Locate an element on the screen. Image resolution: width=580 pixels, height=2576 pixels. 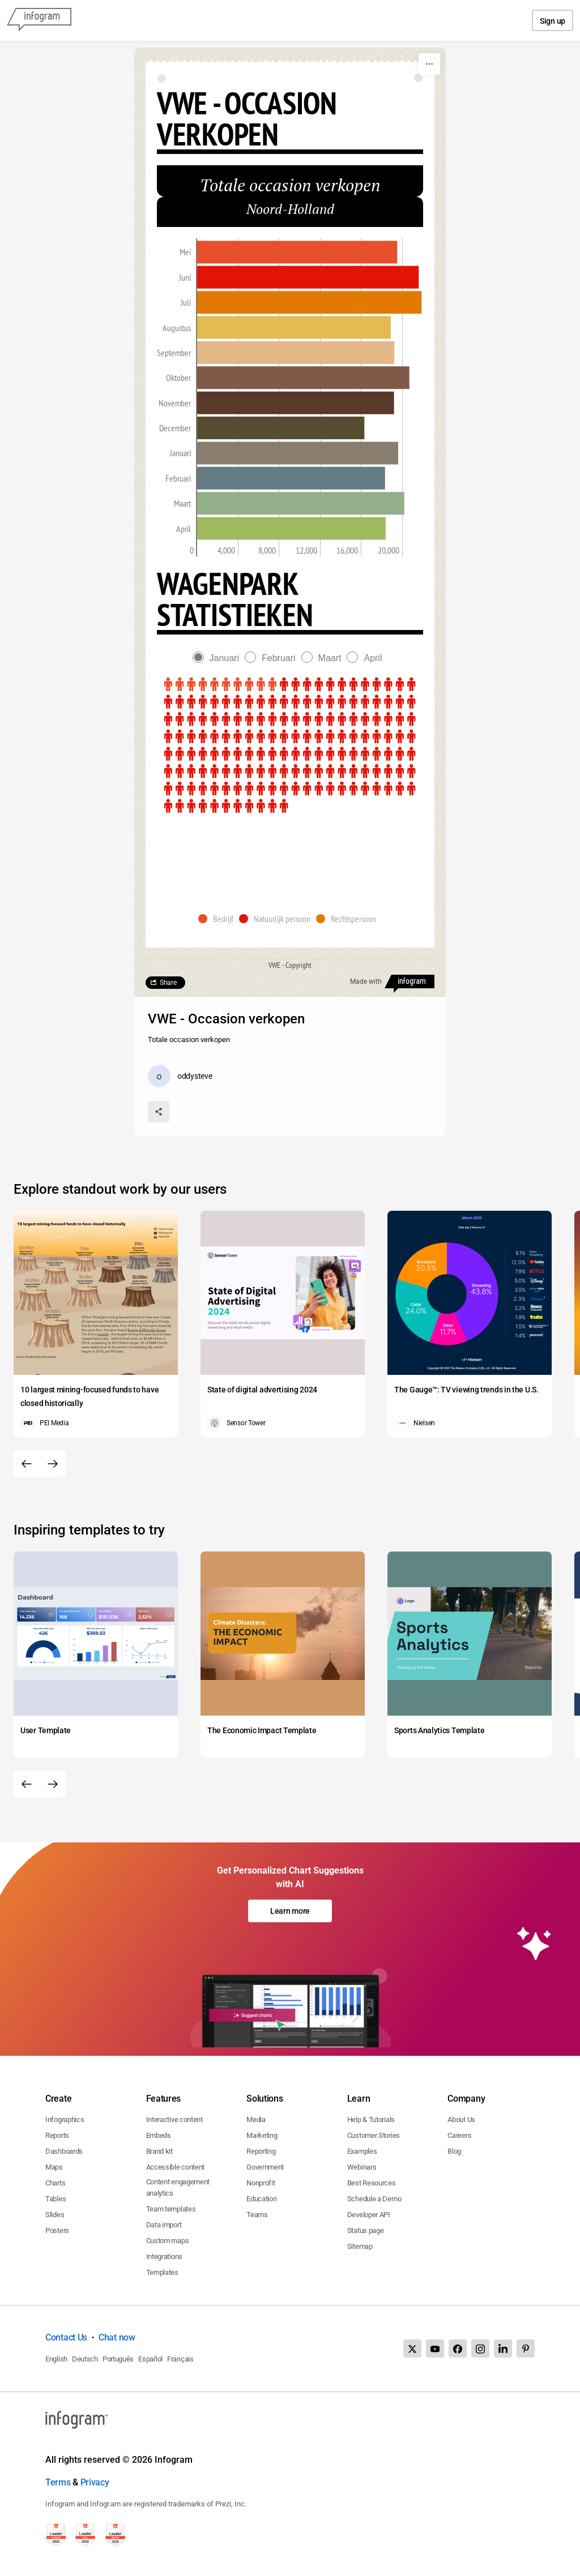
[Infogram] is located at coordinates (39, 20).